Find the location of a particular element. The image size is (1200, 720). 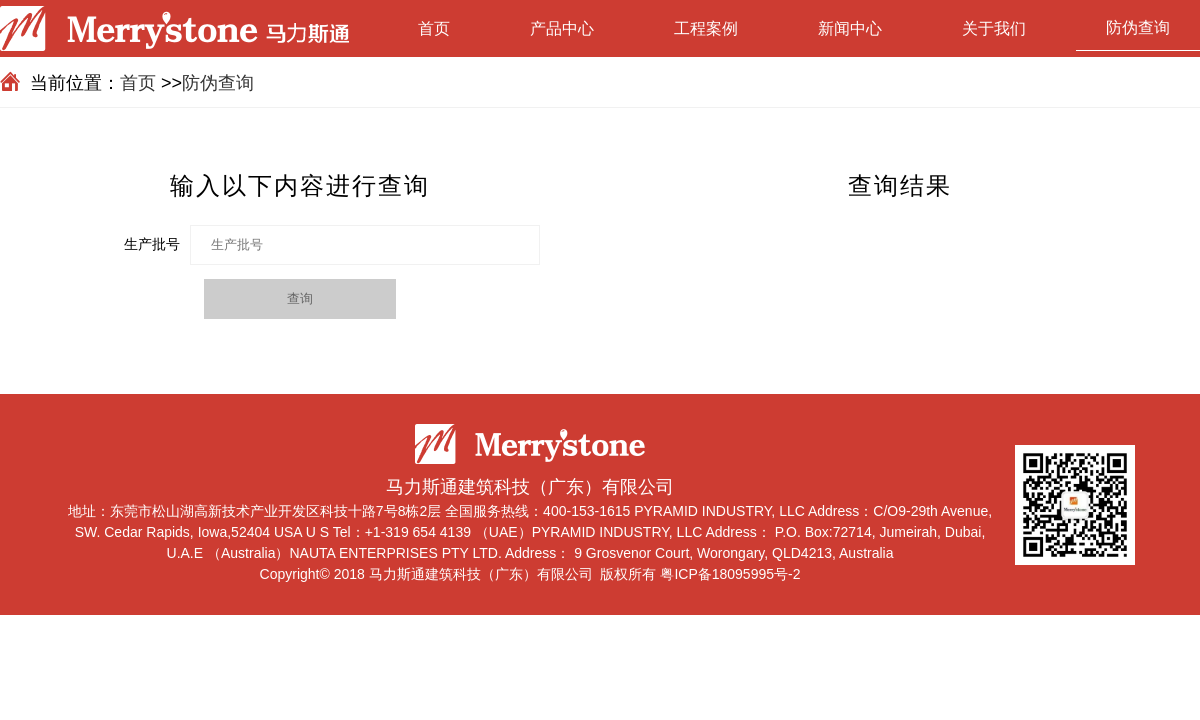

关于我们 is located at coordinates (994, 28).